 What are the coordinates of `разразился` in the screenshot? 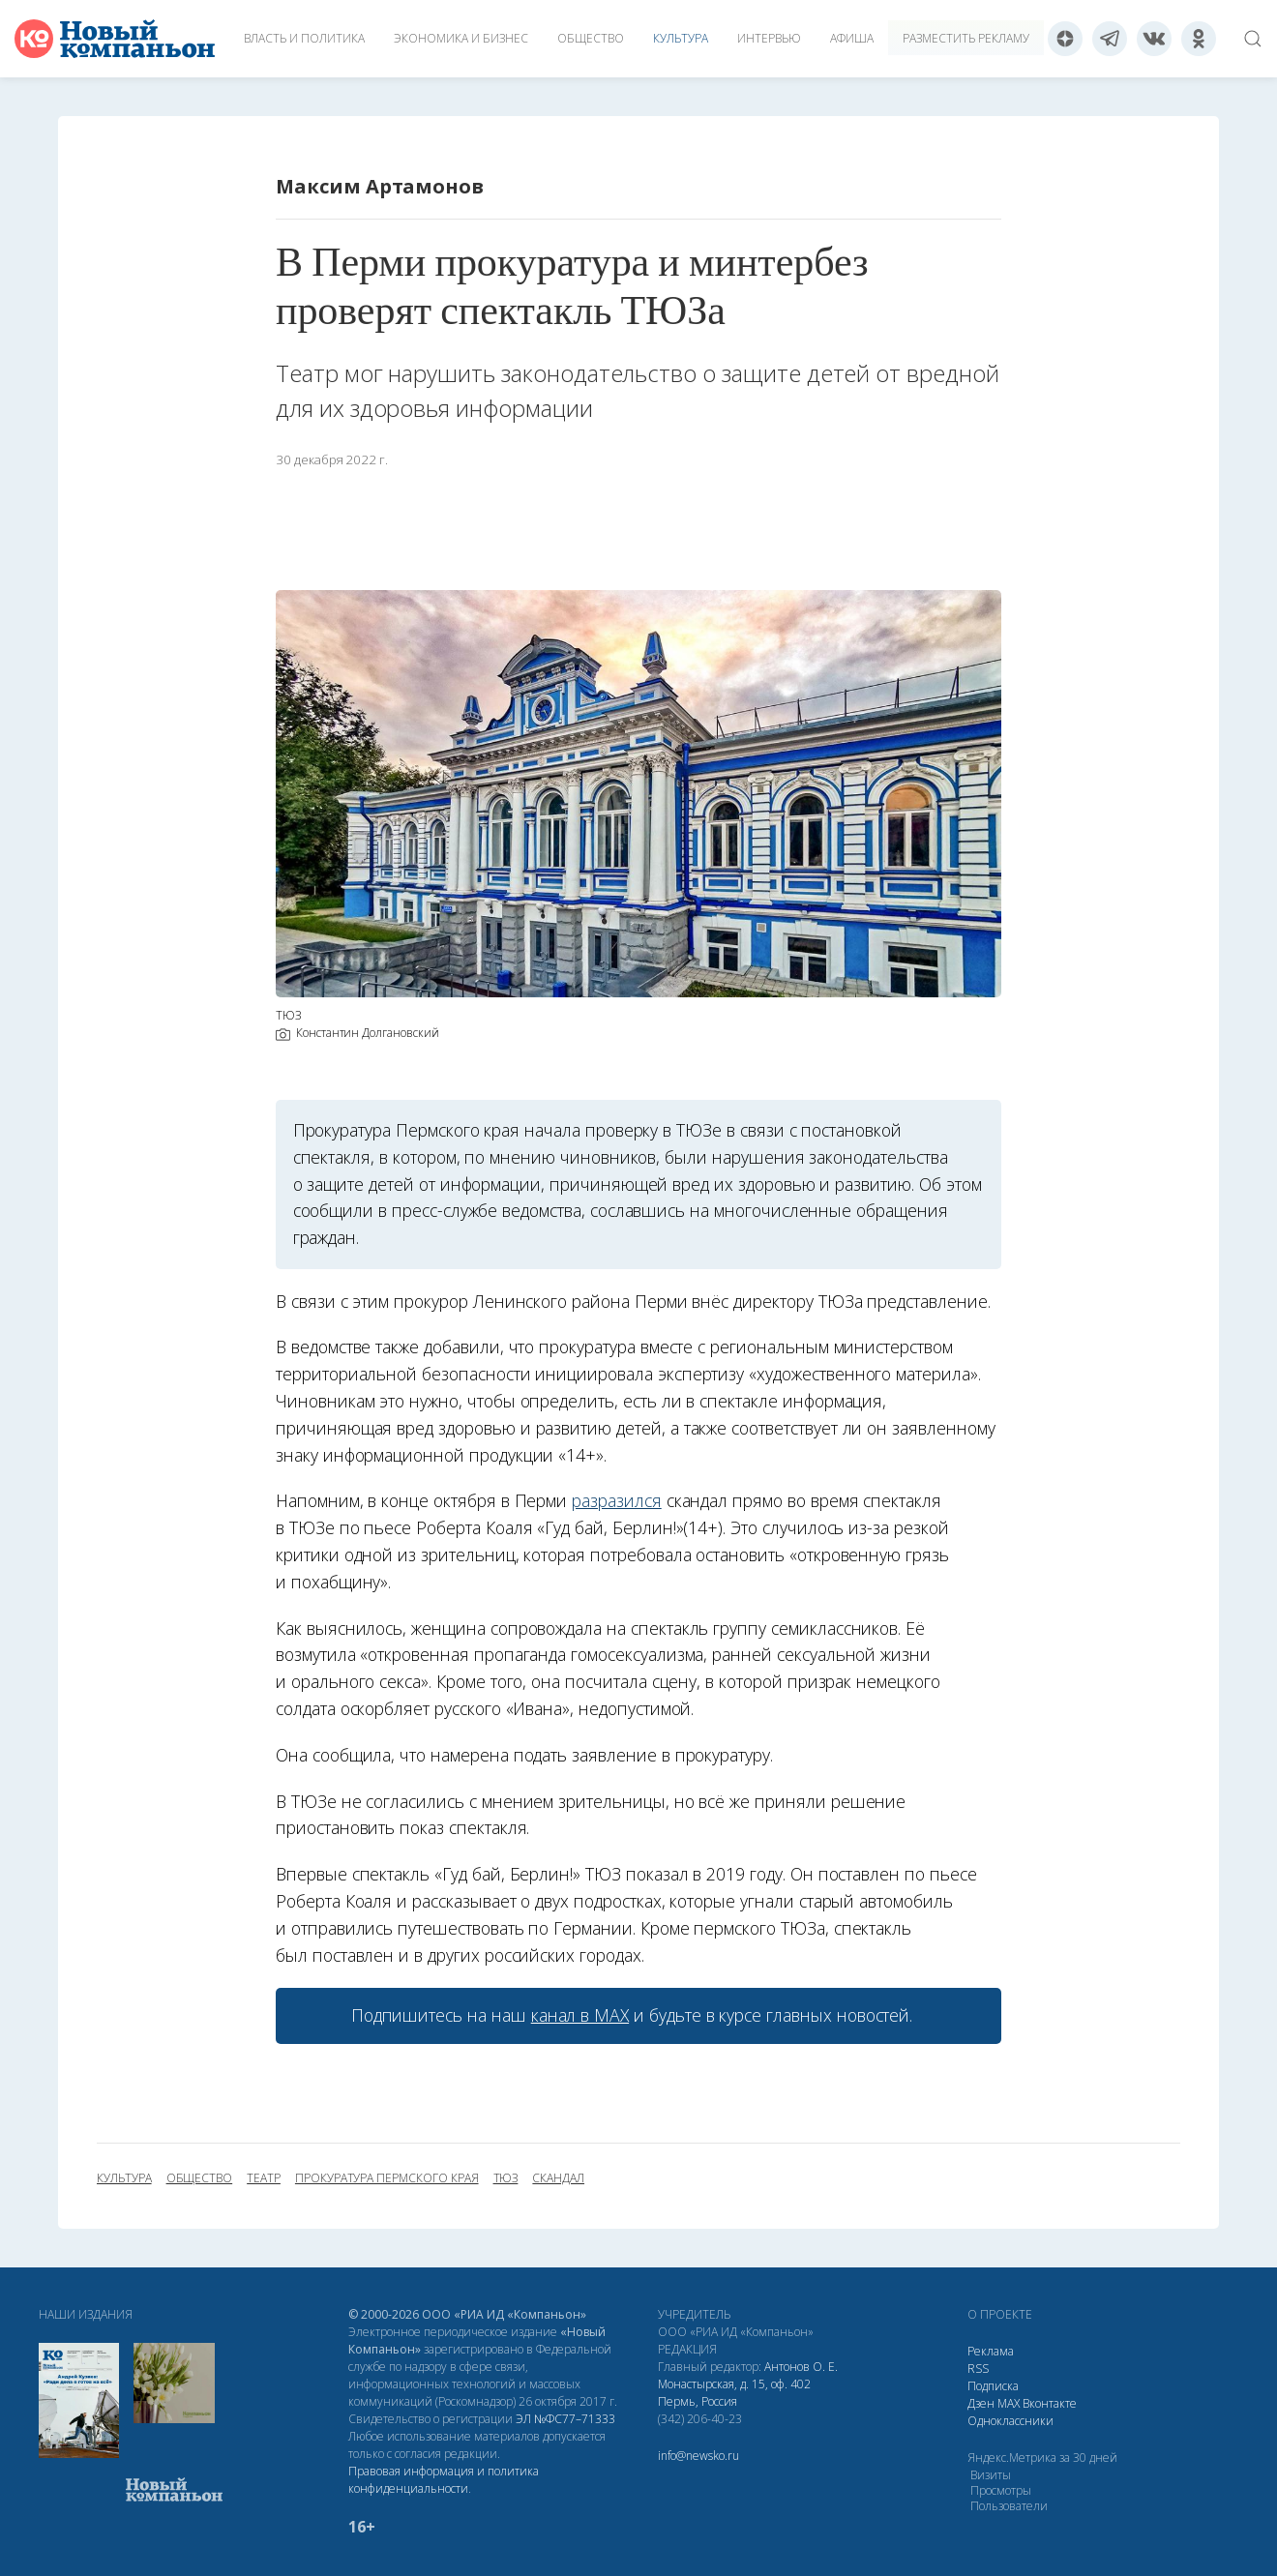 It's located at (616, 1500).